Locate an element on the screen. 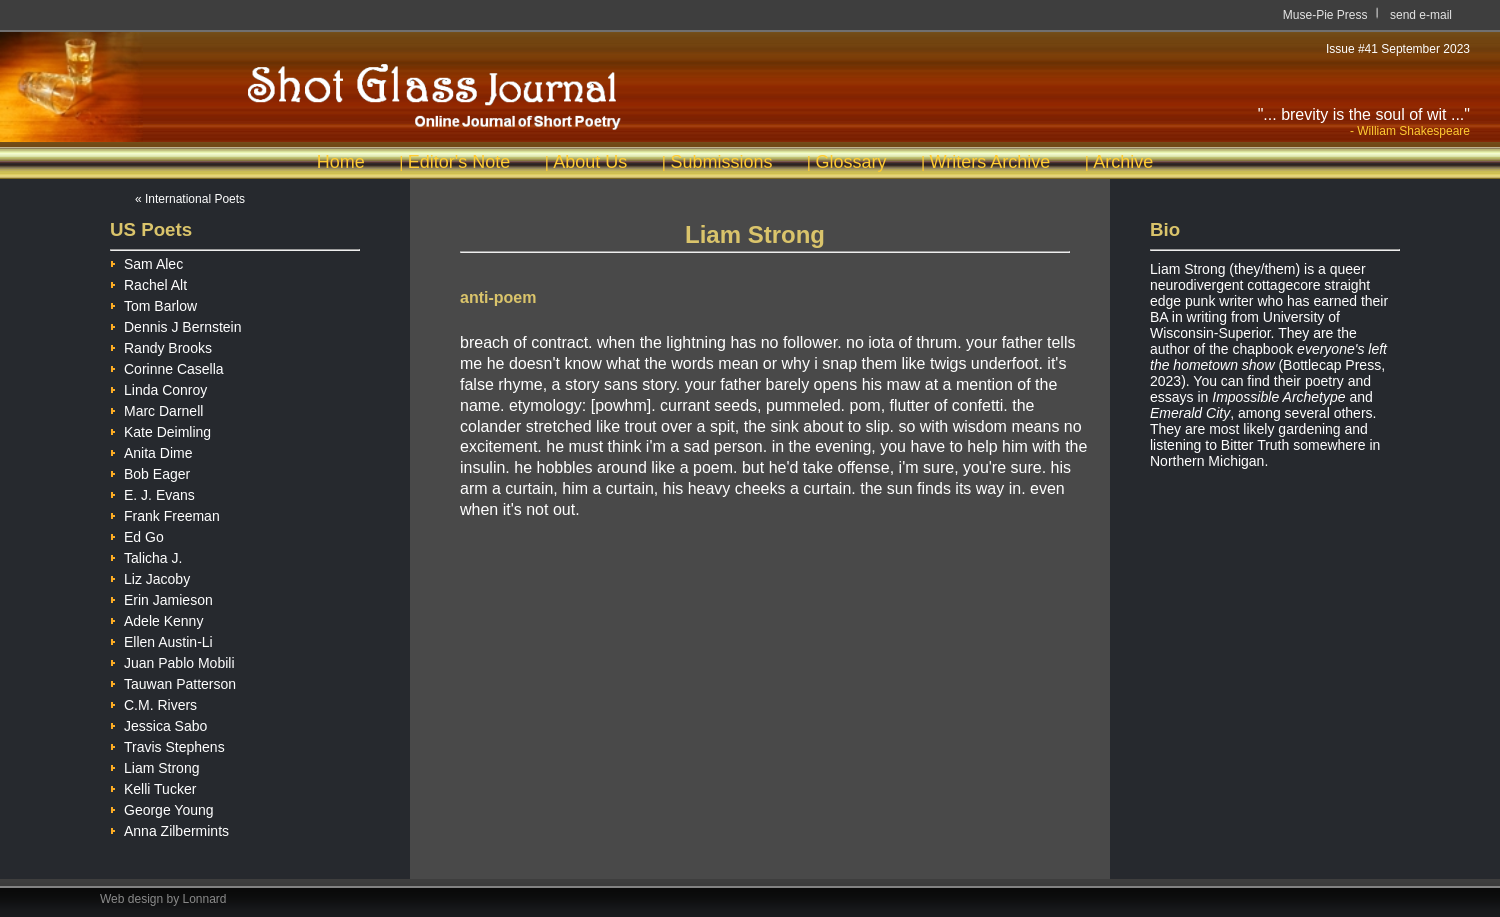  Ellen Austin-Li is located at coordinates (161, 639).